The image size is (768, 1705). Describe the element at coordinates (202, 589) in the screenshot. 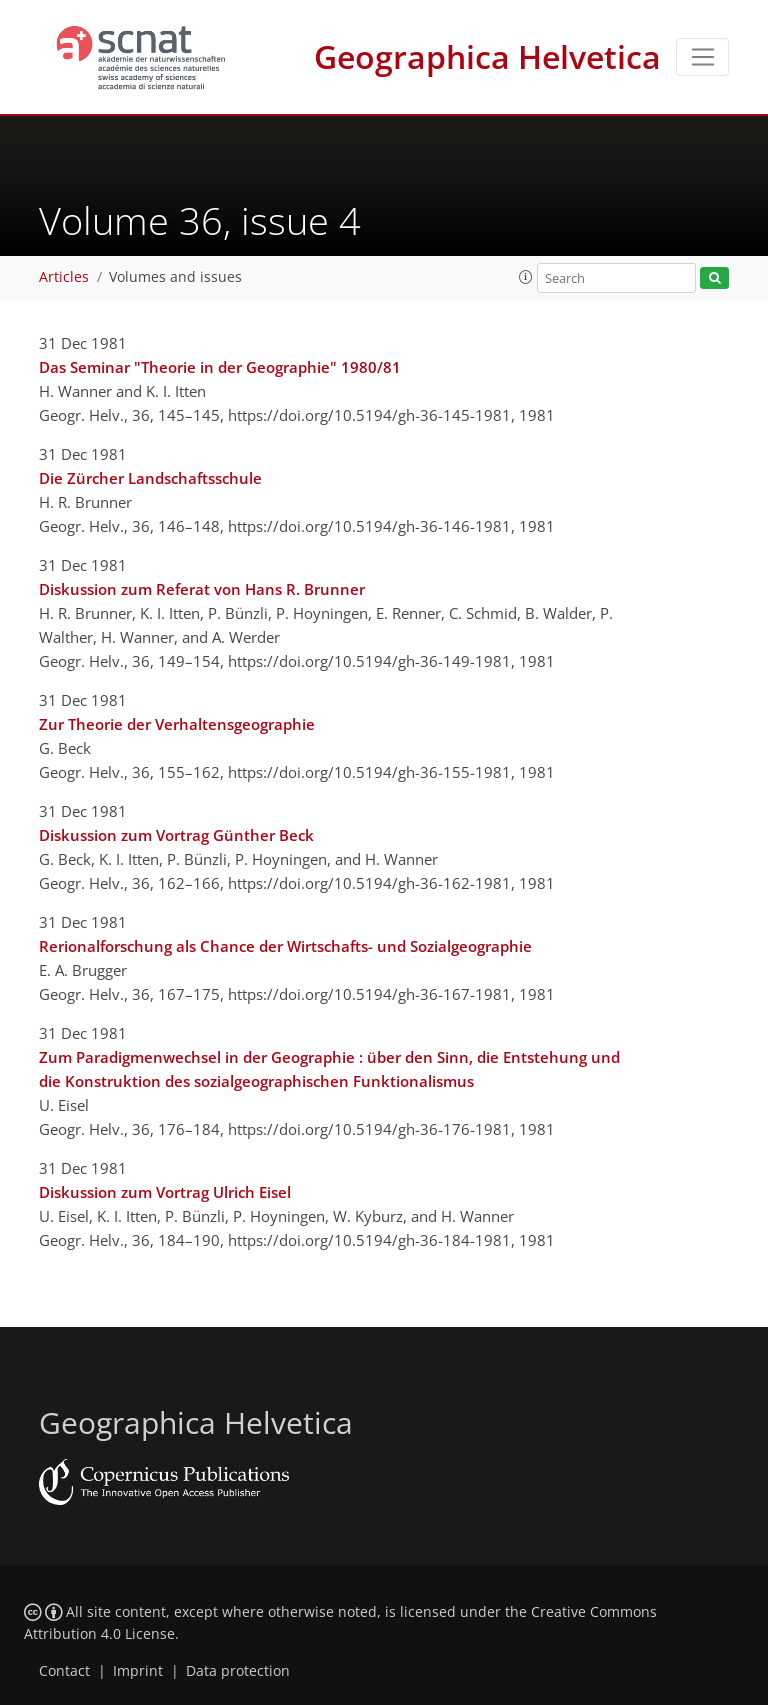

I see `Diskussion zum Referat von Hans R. Brunner` at that location.